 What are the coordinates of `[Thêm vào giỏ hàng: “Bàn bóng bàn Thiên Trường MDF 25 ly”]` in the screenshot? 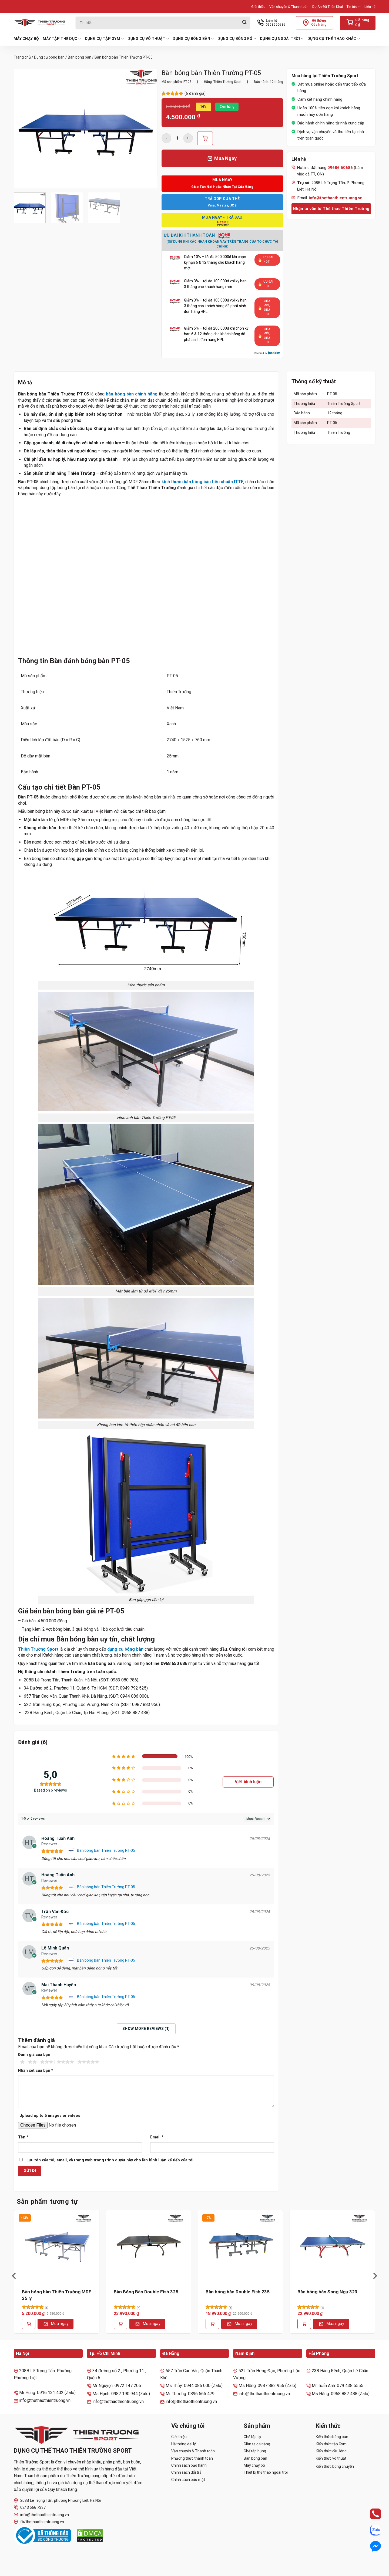 It's located at (28, 2324).